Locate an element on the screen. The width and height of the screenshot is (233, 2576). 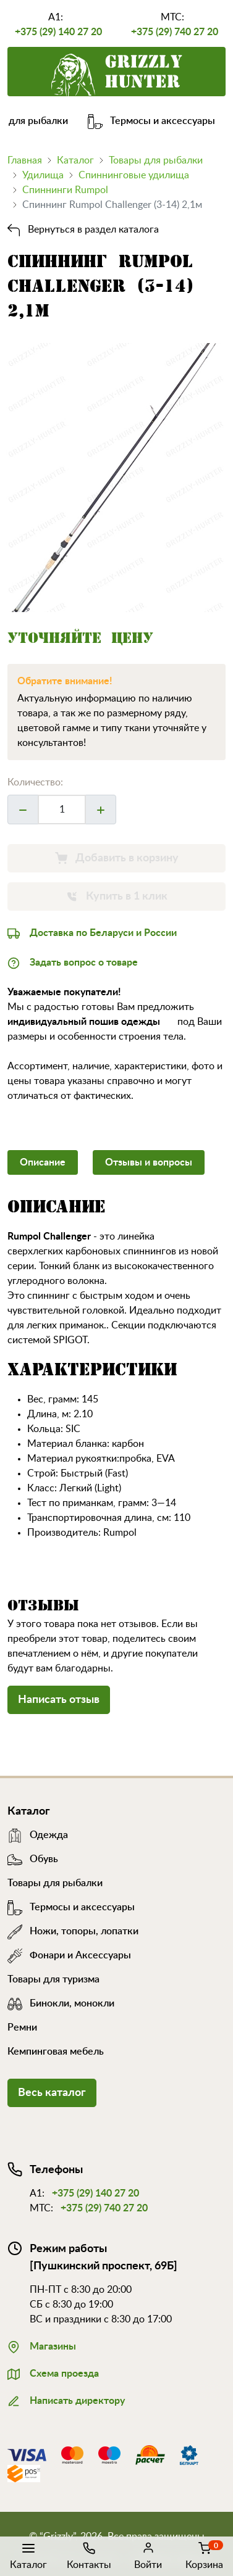
Задать вопрос о товаре is located at coordinates (72, 961).